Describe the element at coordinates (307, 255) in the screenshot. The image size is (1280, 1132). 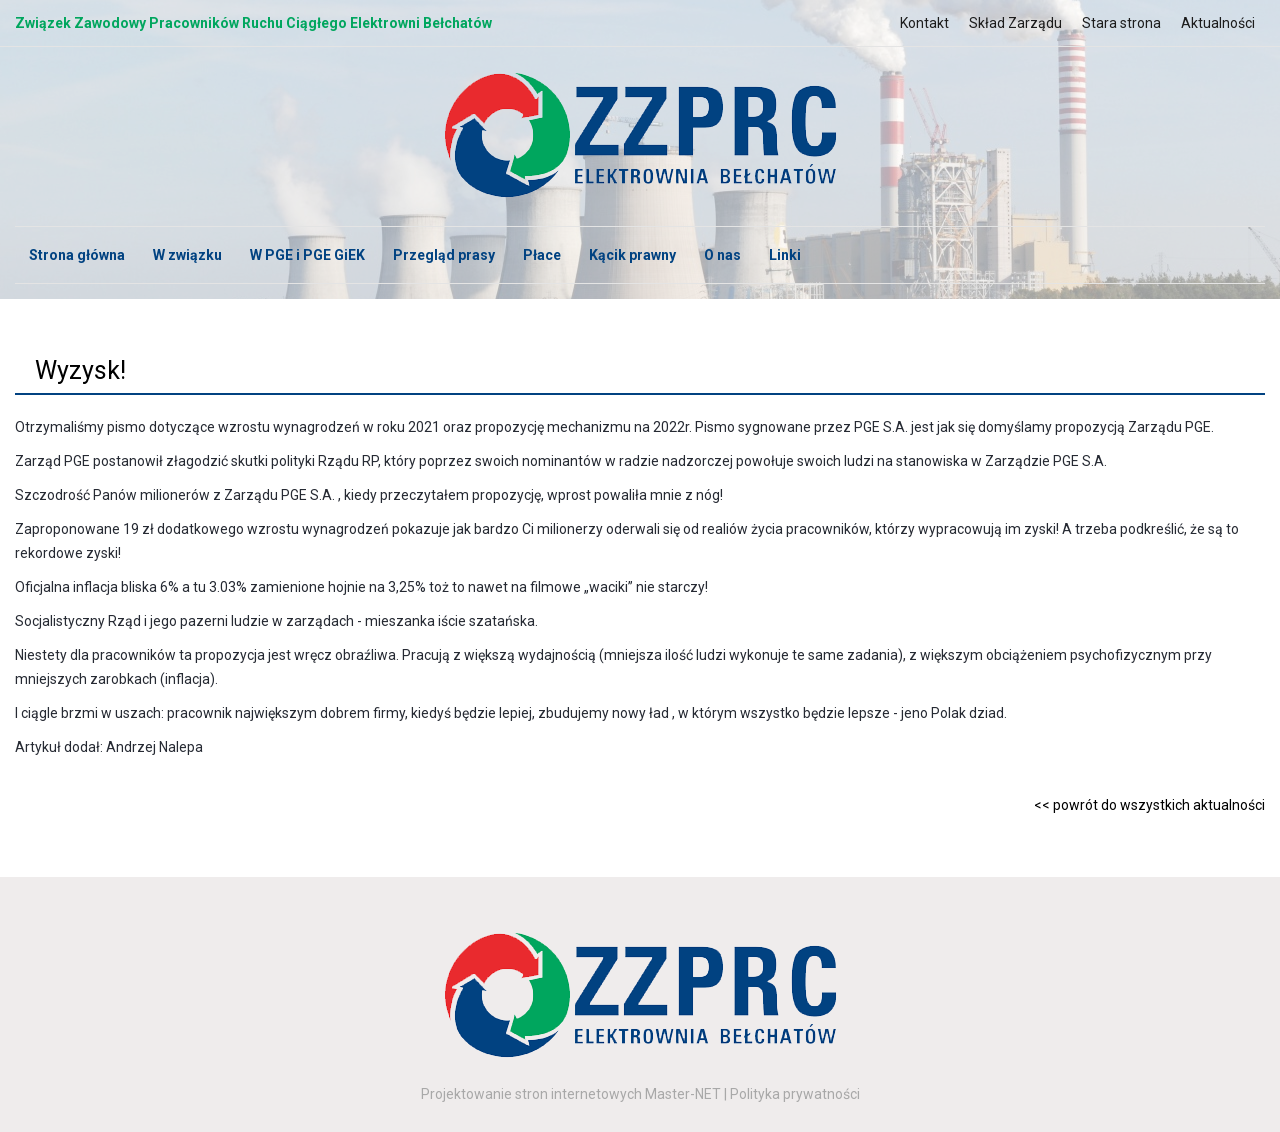
I see `W PGE i PGE GiEK` at that location.